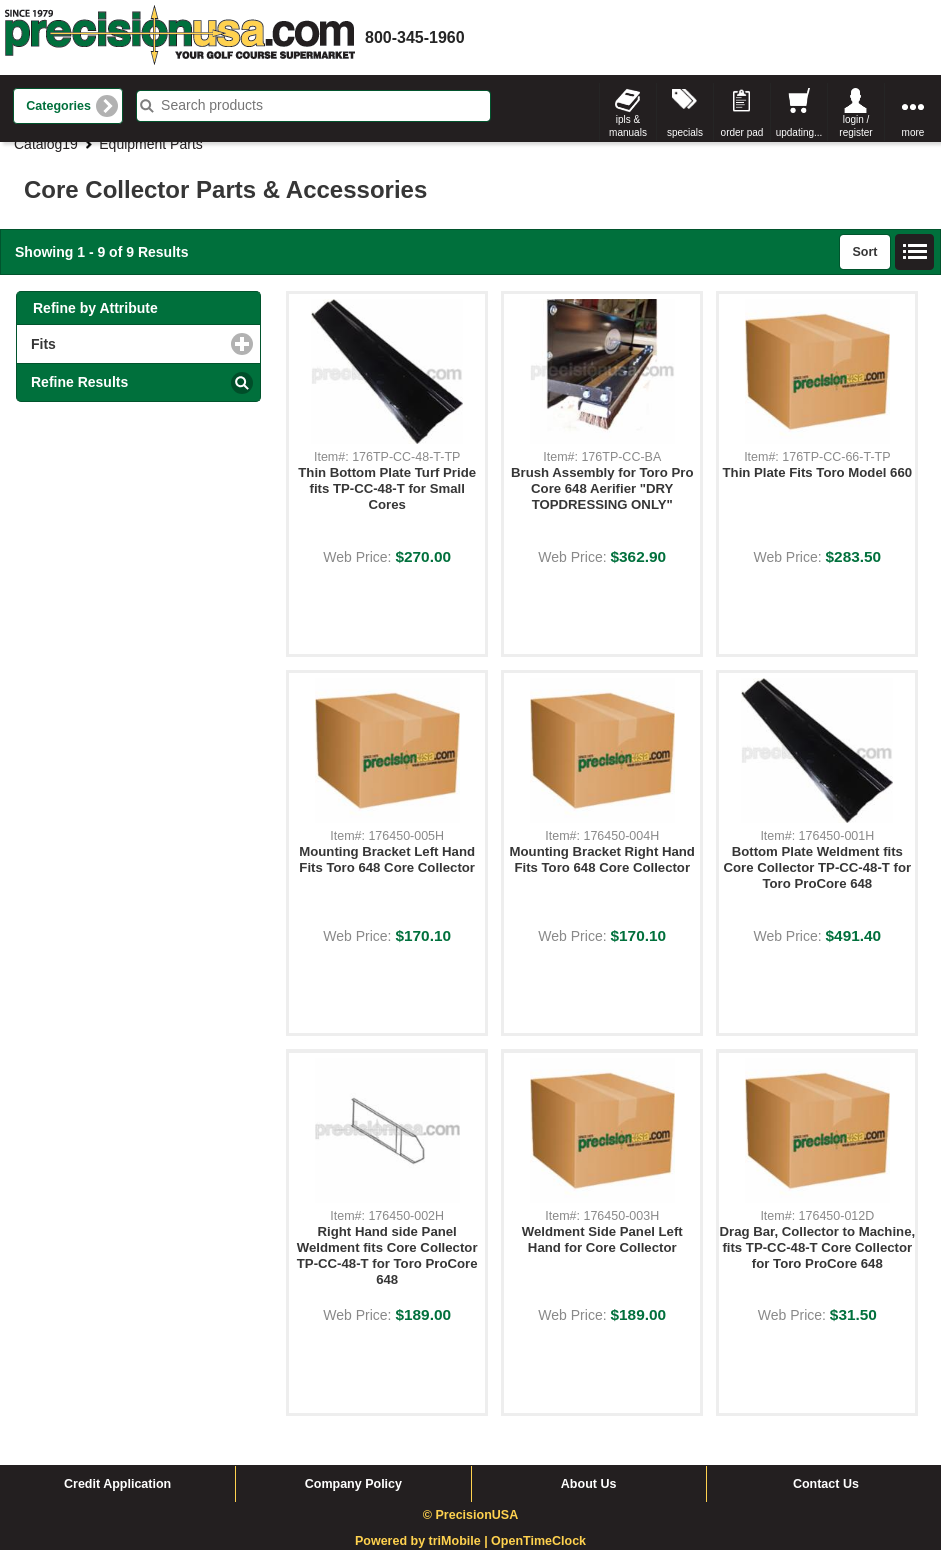  Describe the element at coordinates (415, 37) in the screenshot. I see `800-345-1960` at that location.